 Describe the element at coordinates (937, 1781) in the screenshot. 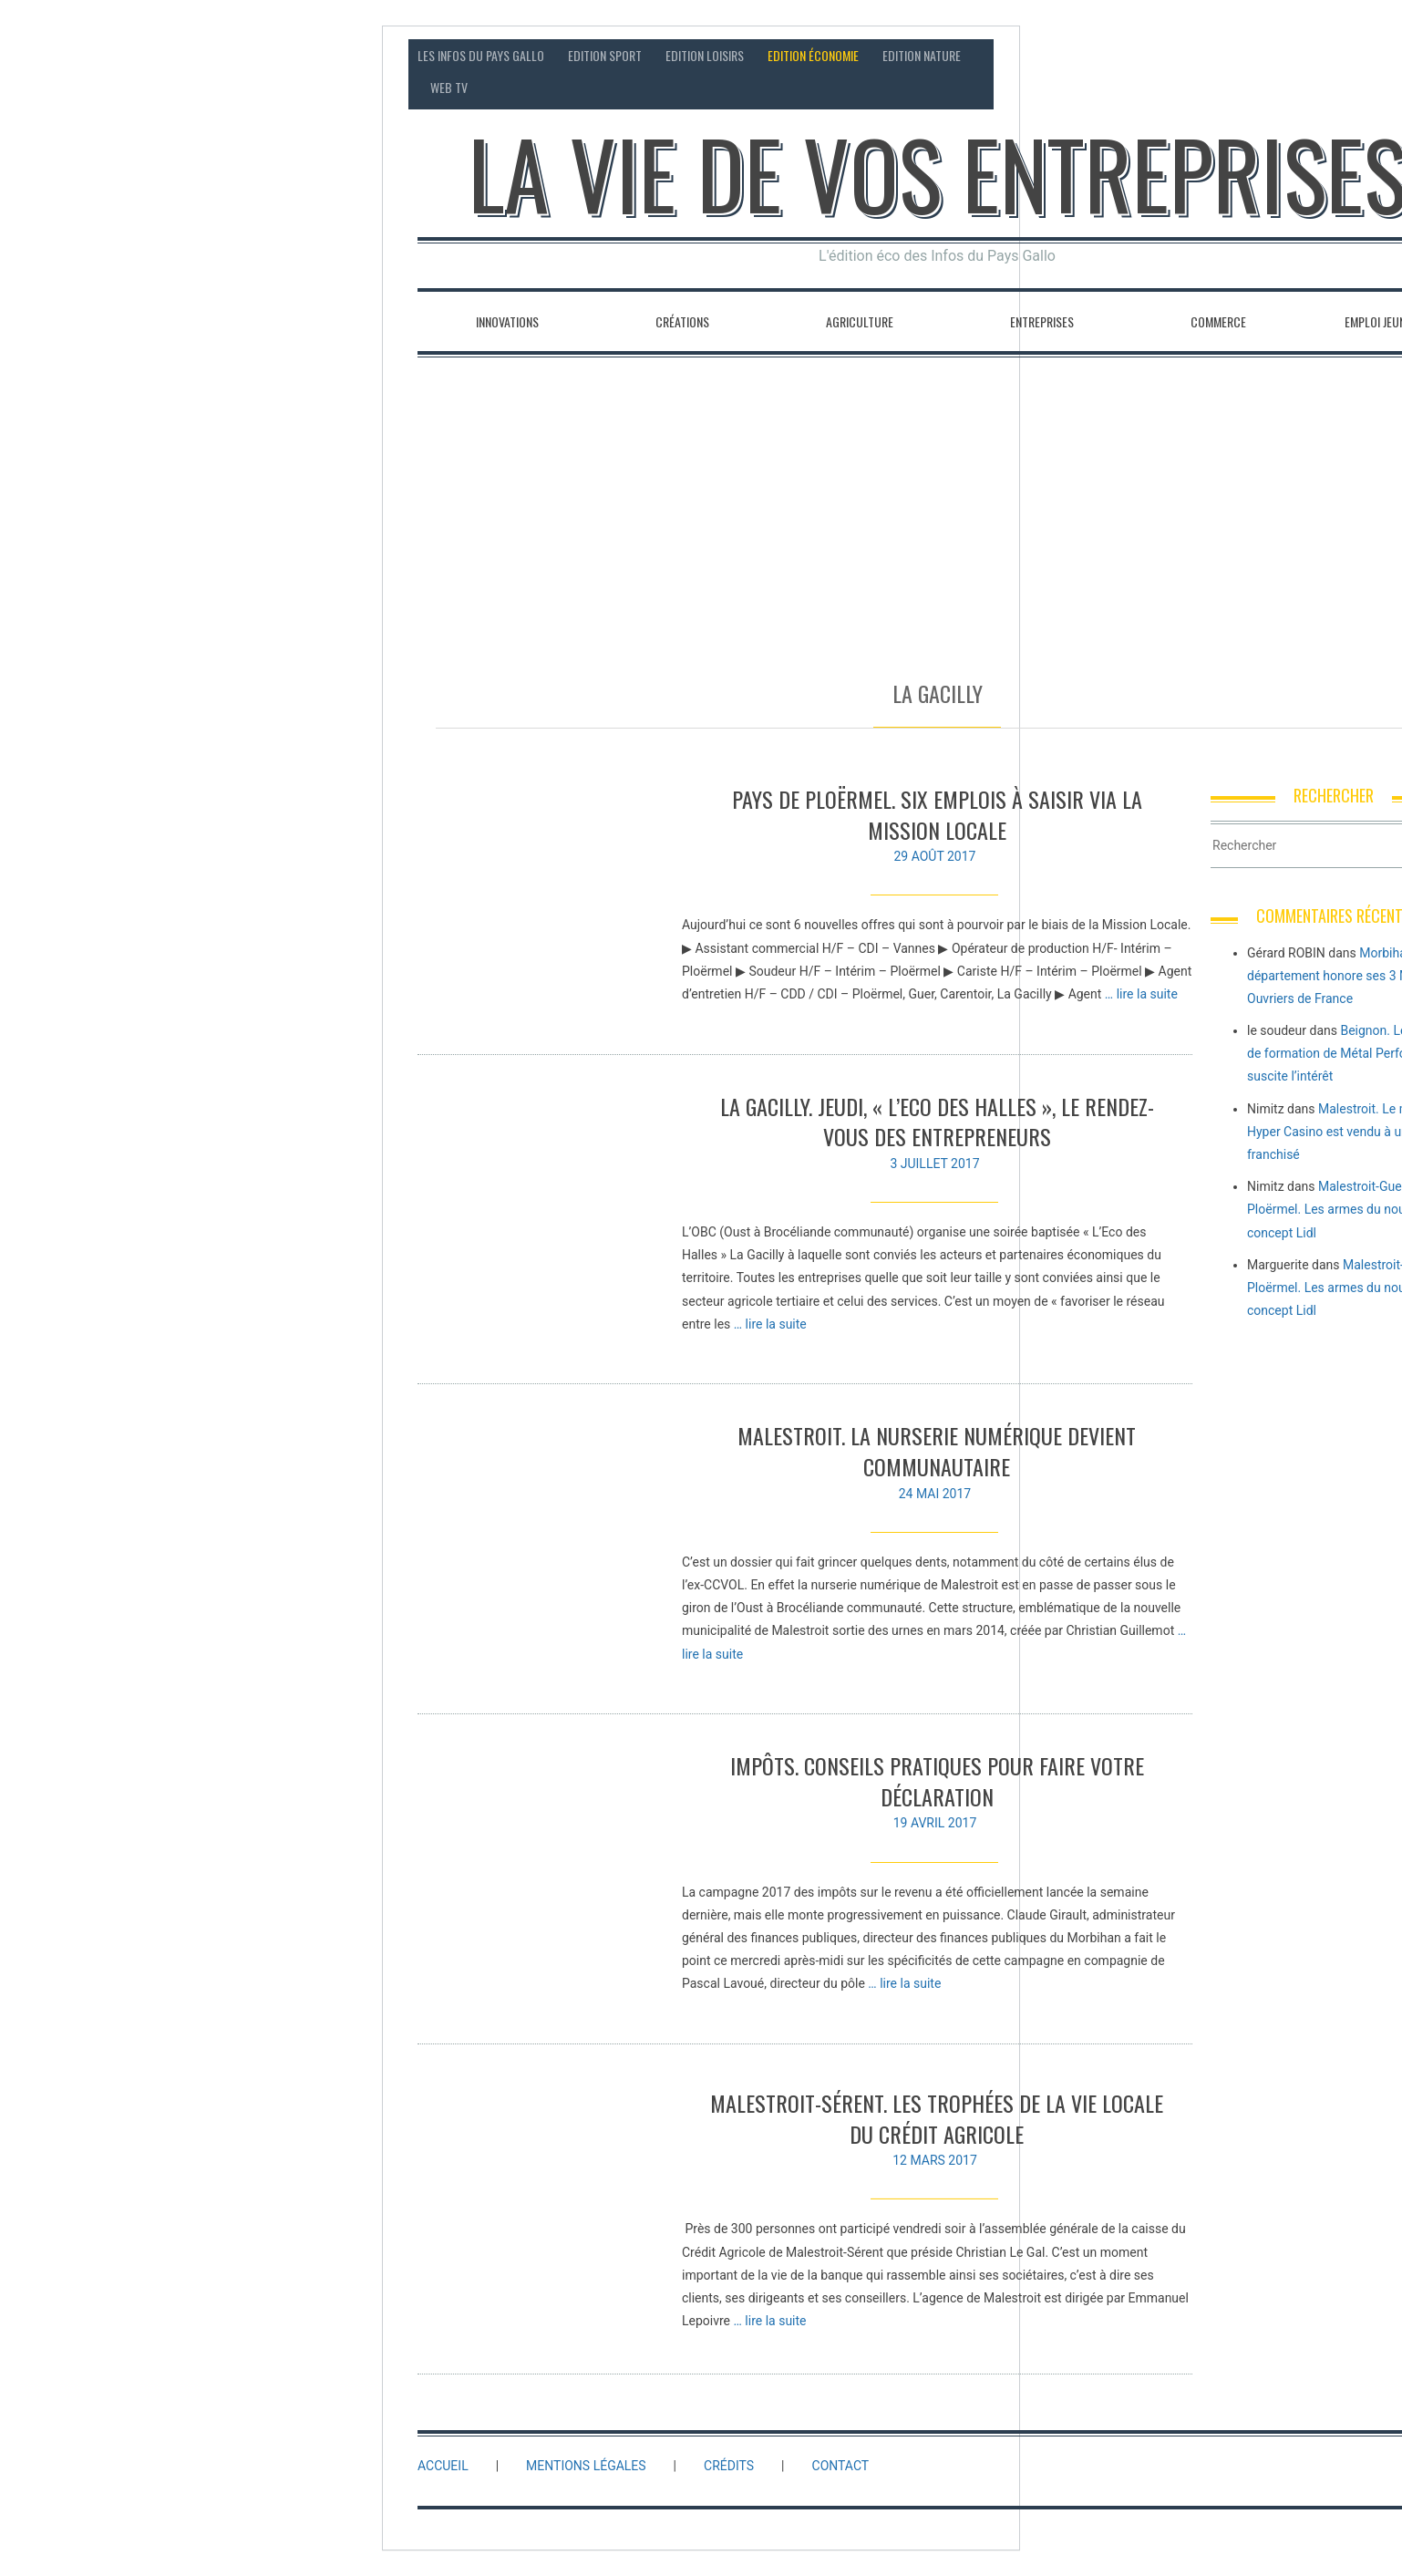

I see `Impôts. Conseils pratiques pour faire votre déclaration` at that location.